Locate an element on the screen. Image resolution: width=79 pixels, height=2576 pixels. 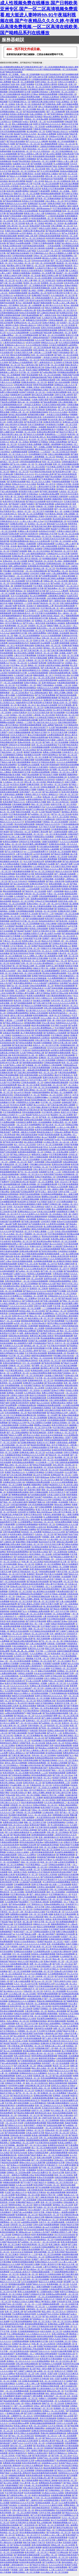
成年人免费在线看片网站 is located at coordinates (20, 2289).